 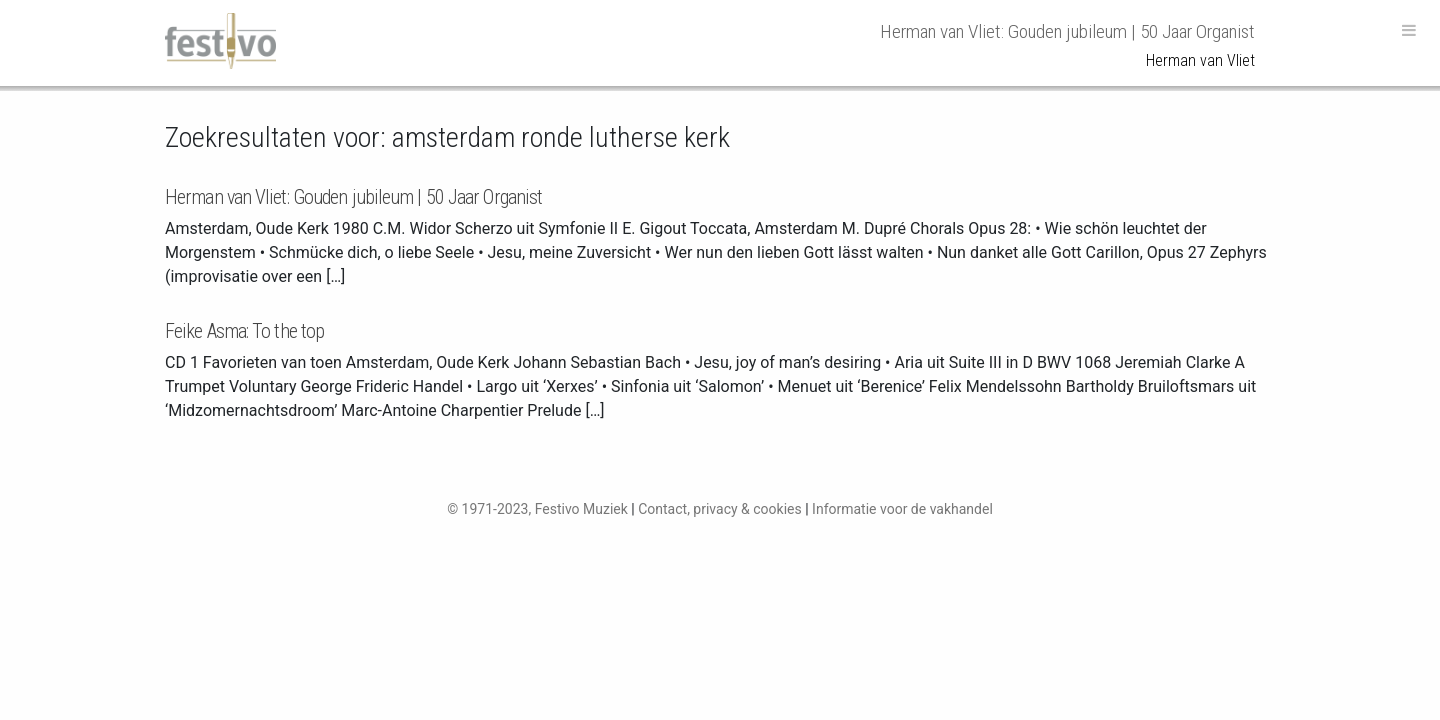 What do you see at coordinates (720, 509) in the screenshot?
I see `Contact, privacy & cookies` at bounding box center [720, 509].